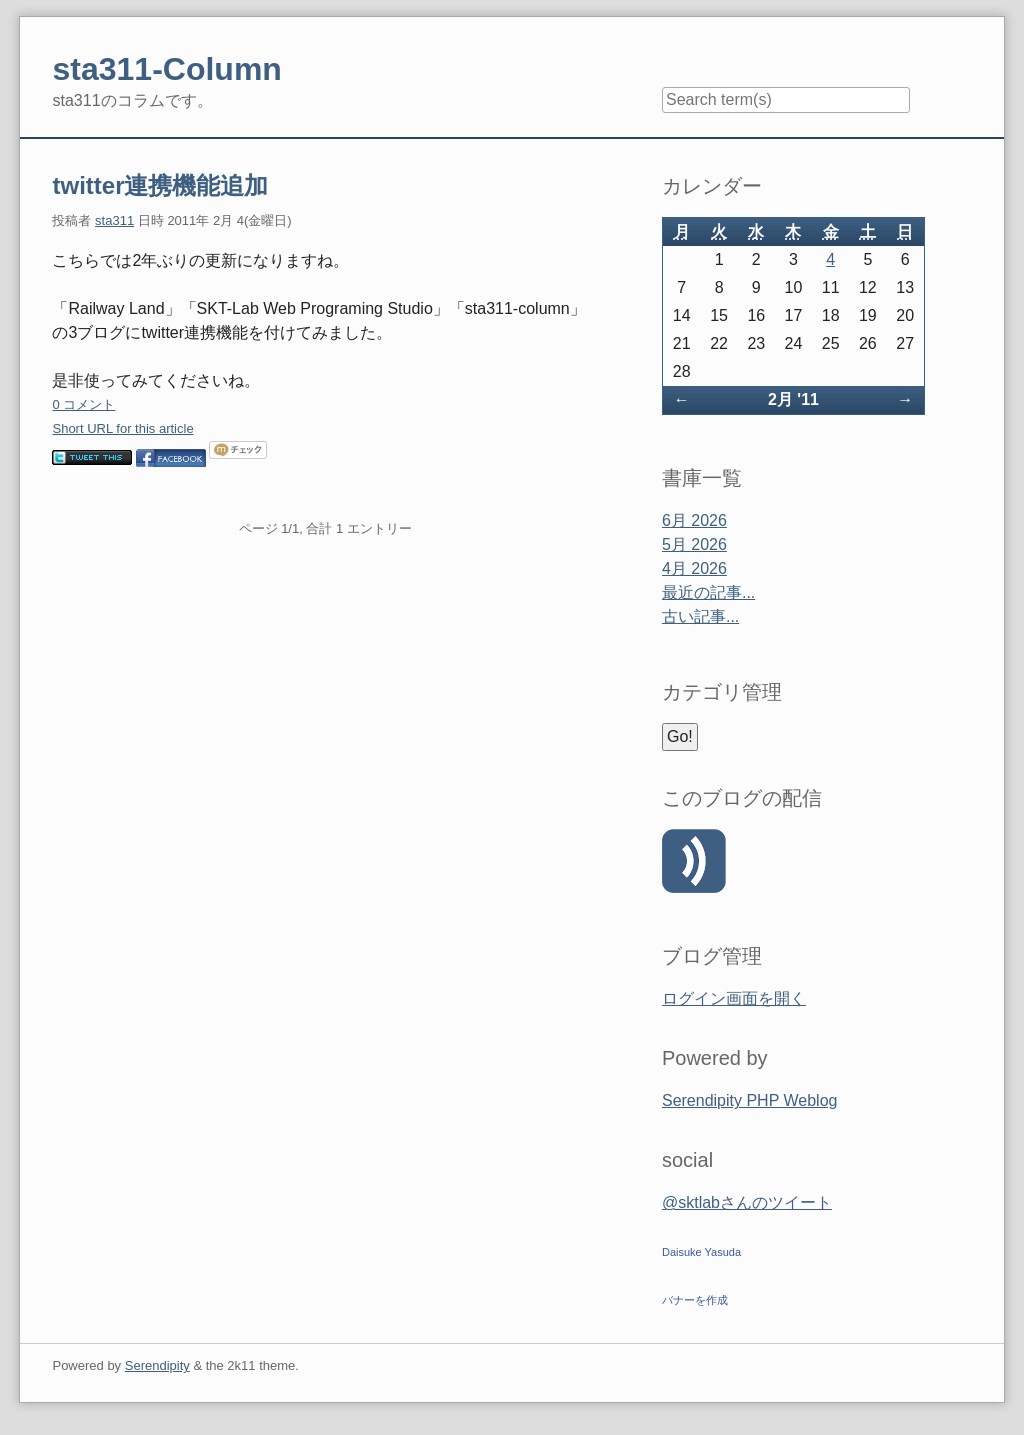 The width and height of the screenshot is (1024, 1435). Describe the element at coordinates (83, 404) in the screenshot. I see `0 コメント` at that location.